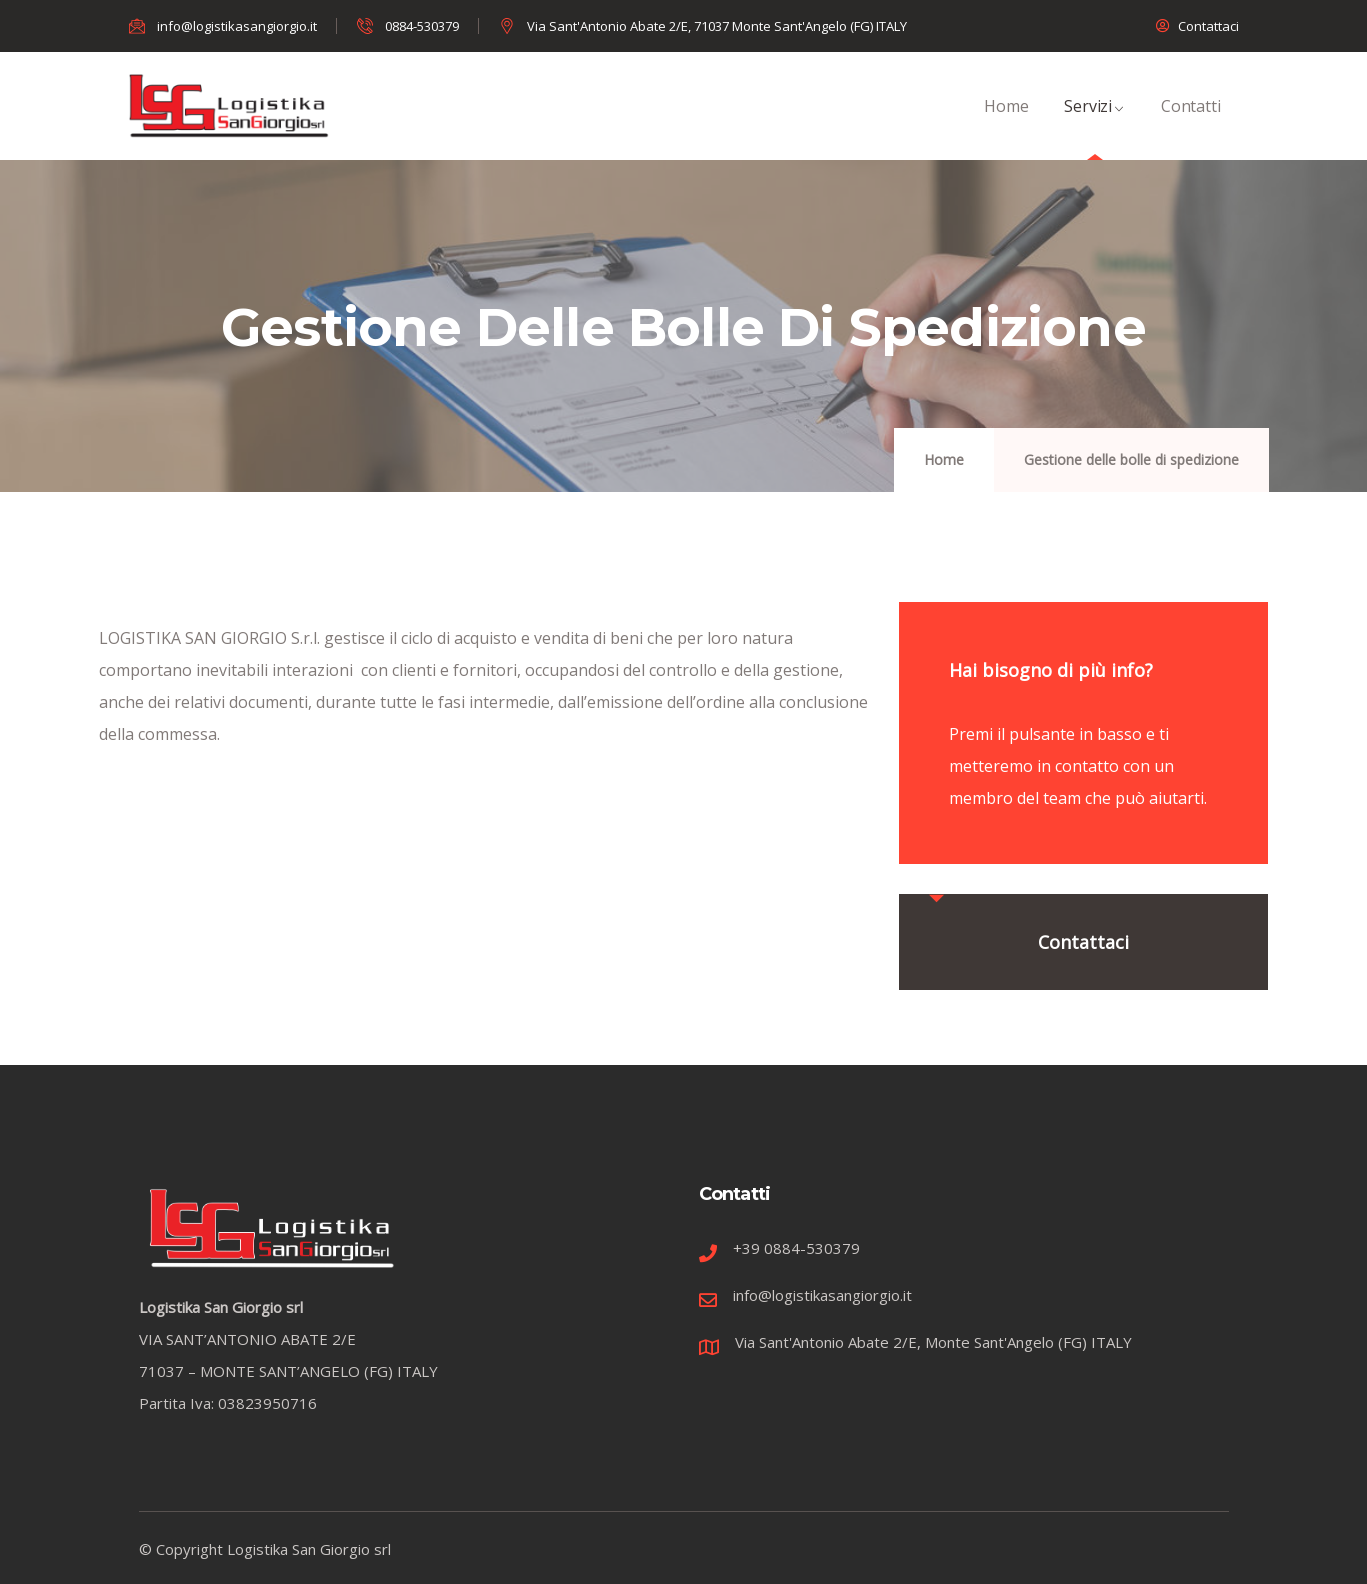 The width and height of the screenshot is (1367, 1584). What do you see at coordinates (1006, 127) in the screenshot?
I see `Home` at bounding box center [1006, 127].